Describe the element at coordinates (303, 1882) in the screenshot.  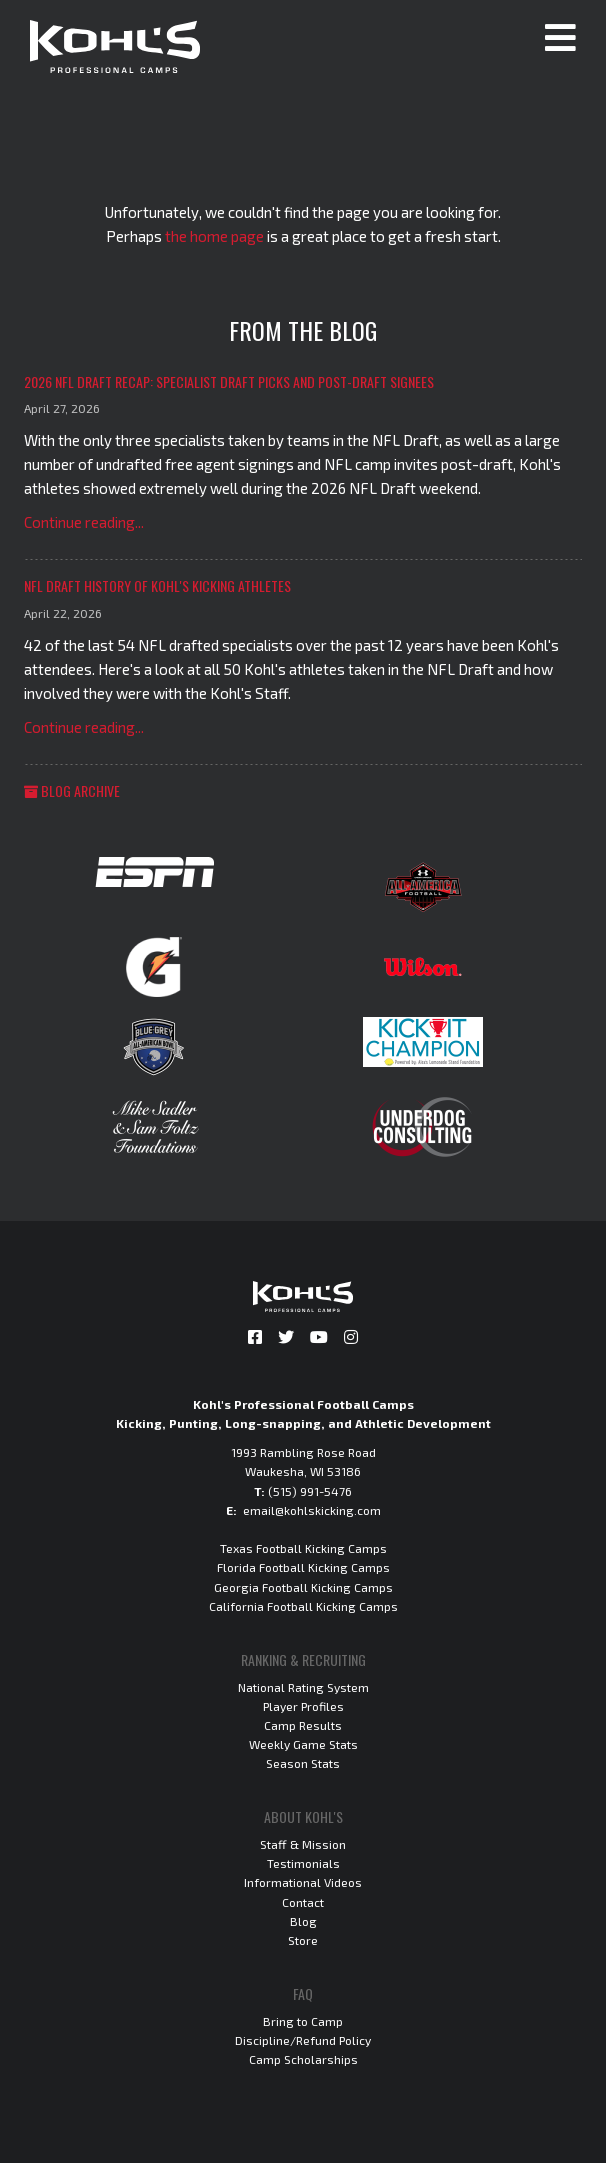
I see `Informational Videos` at that location.